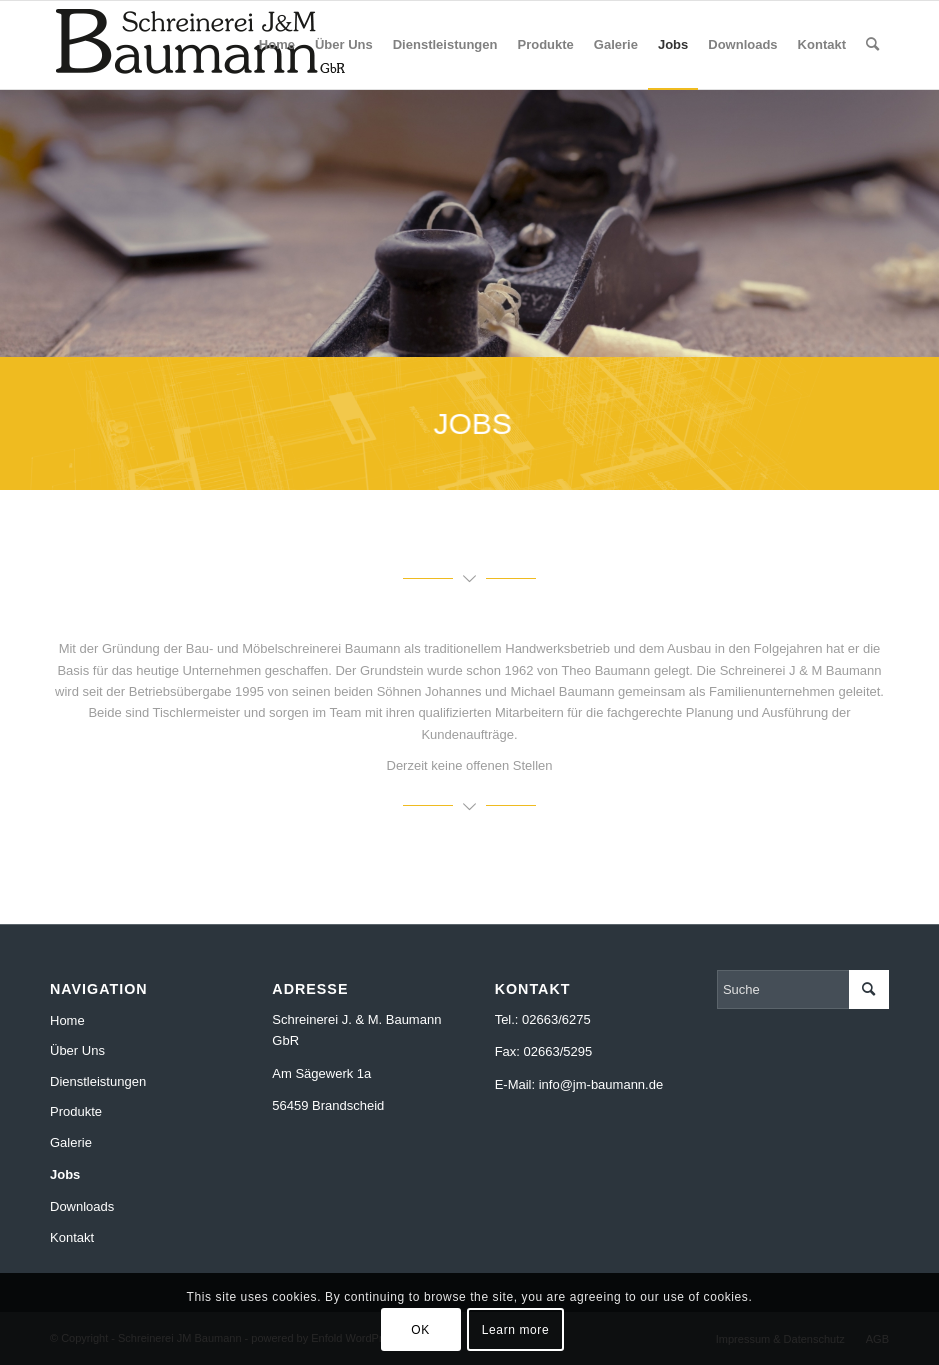  Describe the element at coordinates (72, 1237) in the screenshot. I see `Kontakt` at that location.